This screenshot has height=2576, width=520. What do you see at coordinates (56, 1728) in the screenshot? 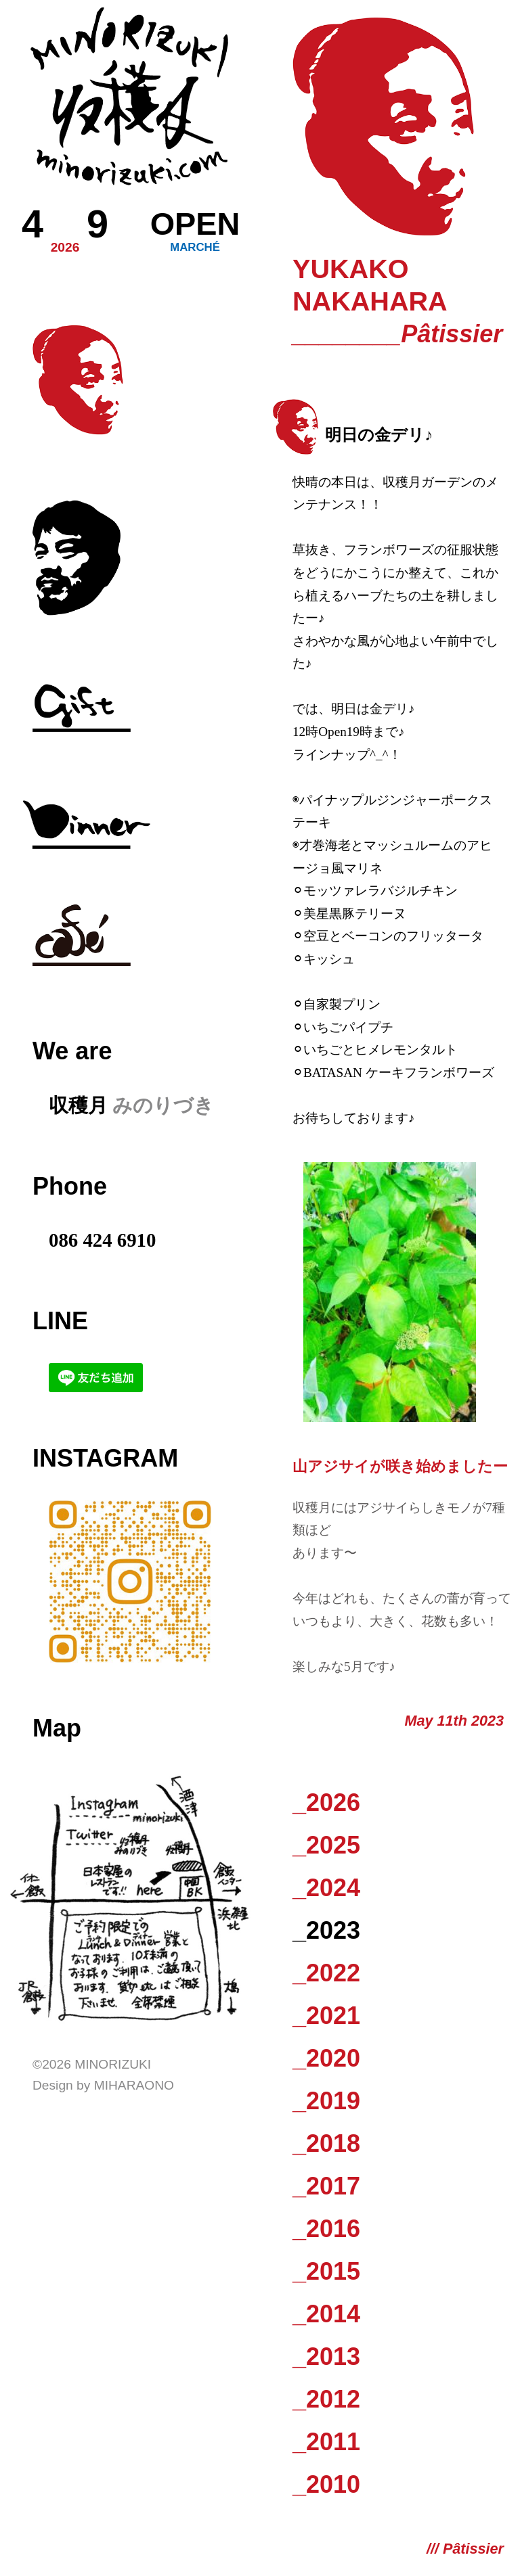
I see `Map` at bounding box center [56, 1728].